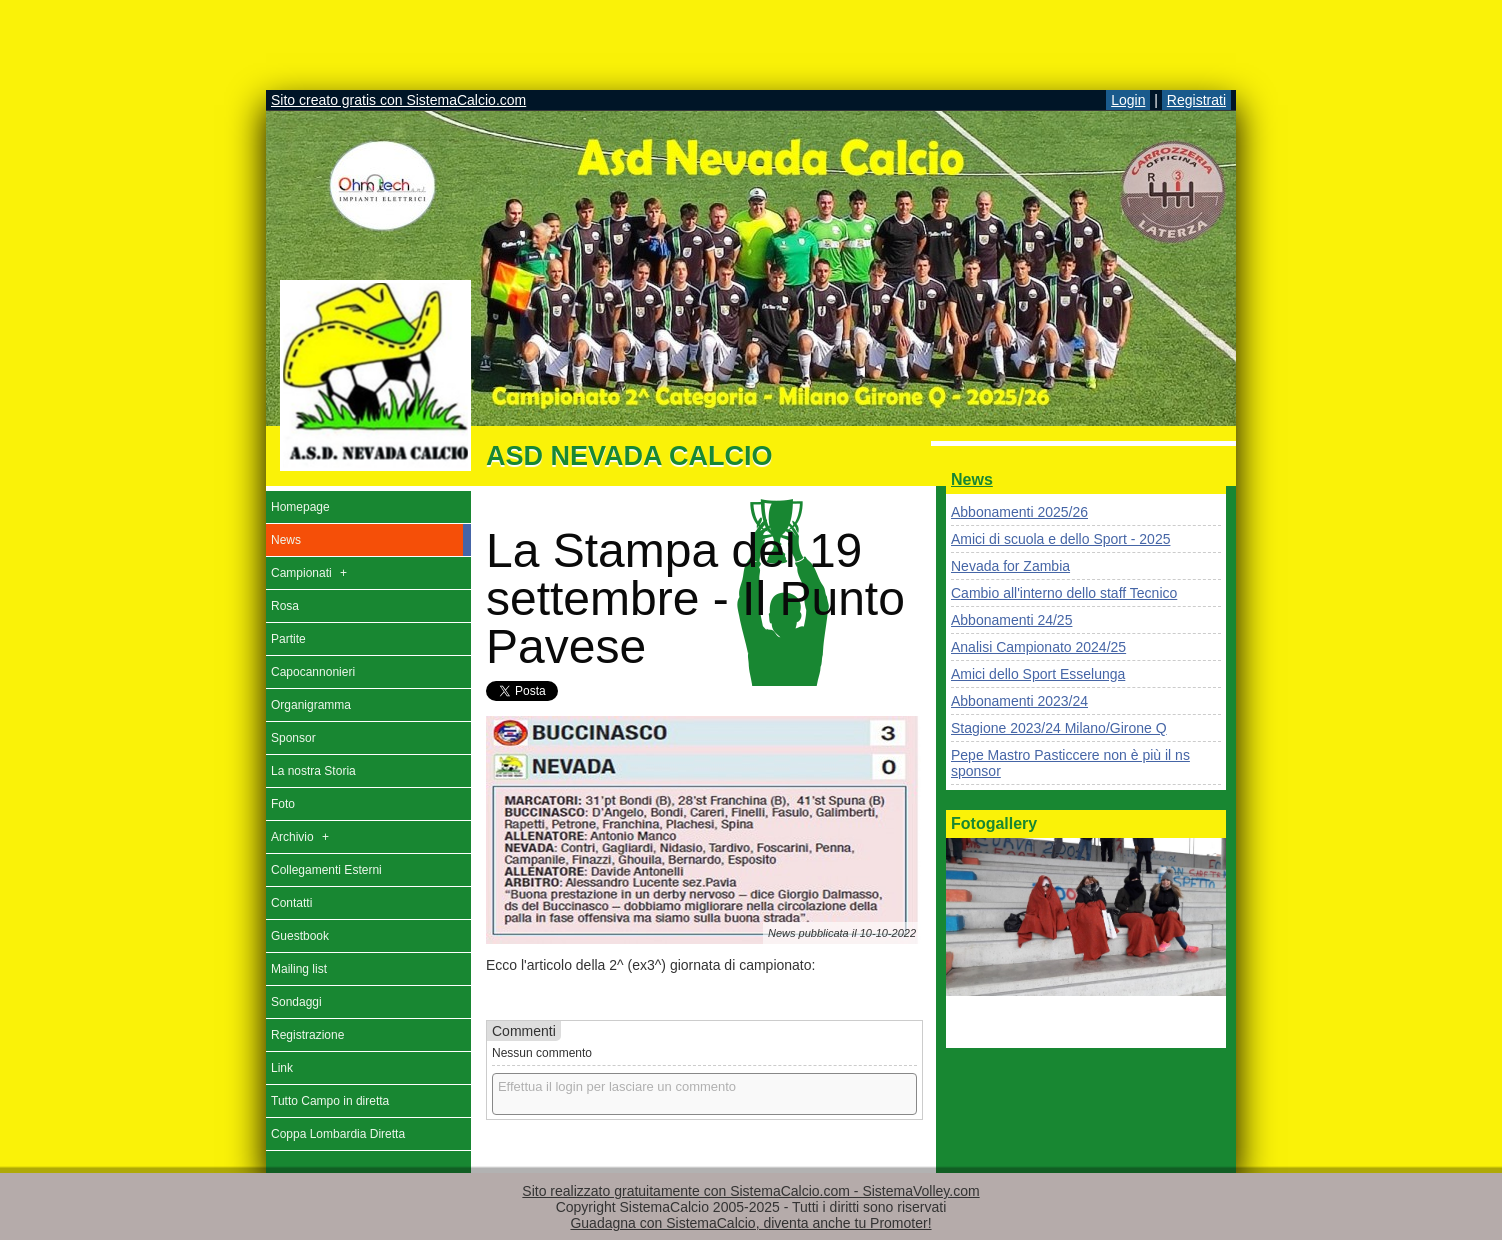 The width and height of the screenshot is (1502, 1240). What do you see at coordinates (1196, 100) in the screenshot?
I see `Registrati` at bounding box center [1196, 100].